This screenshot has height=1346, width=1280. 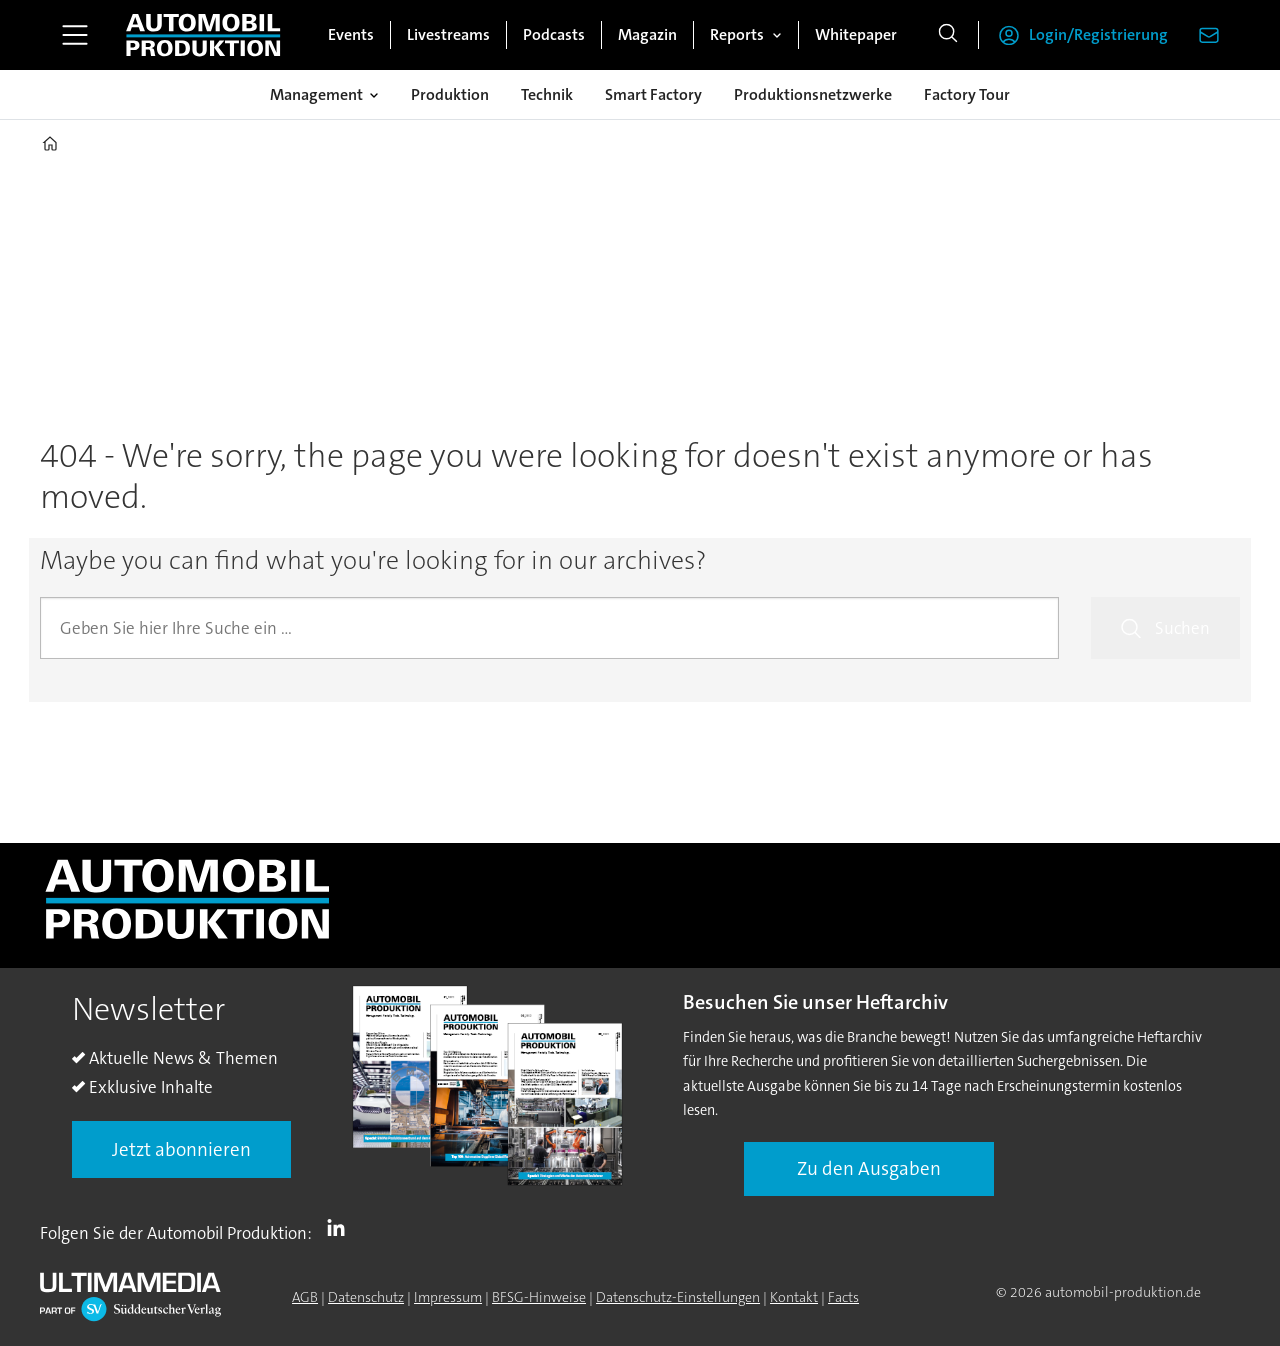 What do you see at coordinates (203, 35) in the screenshot?
I see `[Zur Startseite gehen]` at bounding box center [203, 35].